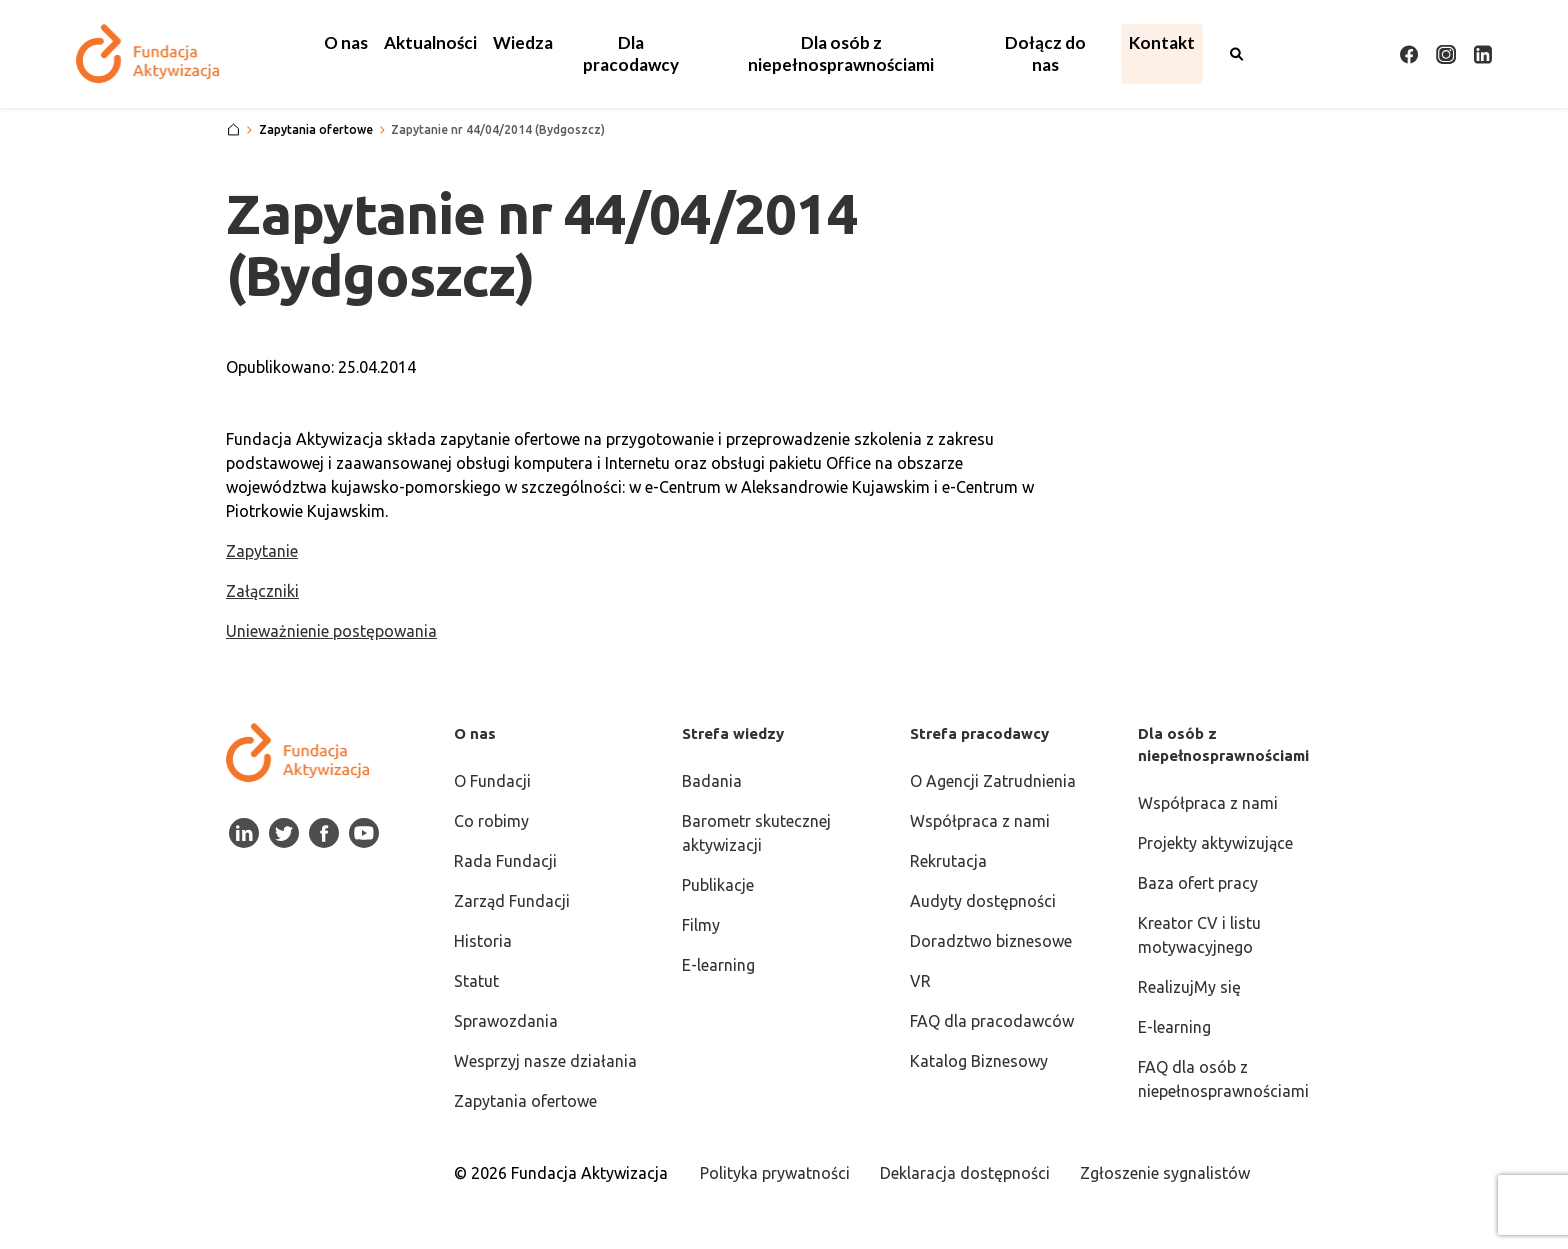  Describe the element at coordinates (483, 941) in the screenshot. I see `Historia` at that location.